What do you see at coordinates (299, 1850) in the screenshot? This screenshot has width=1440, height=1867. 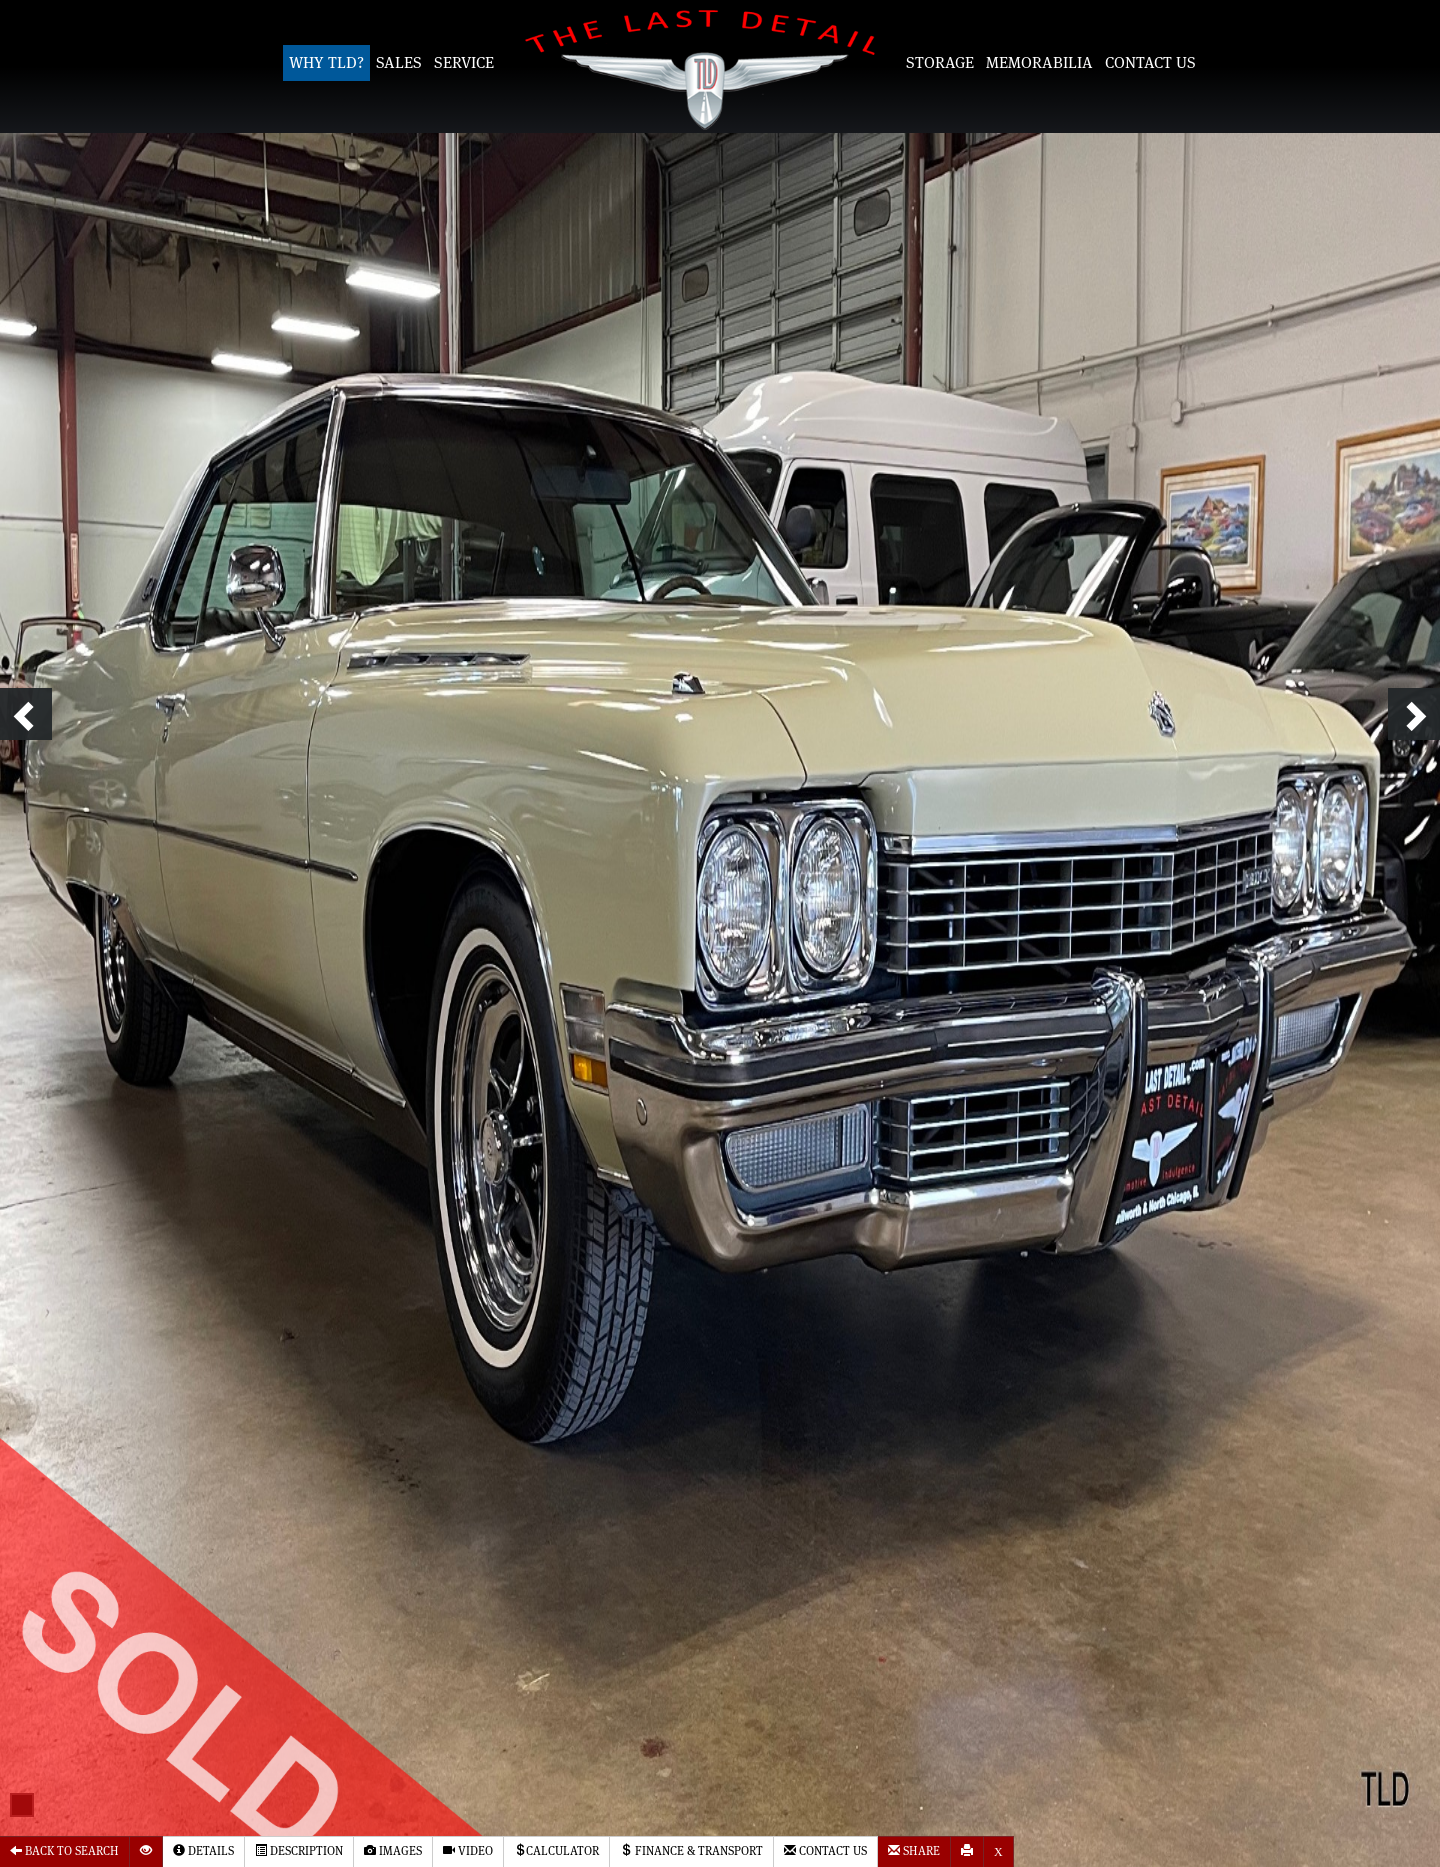 I see `Description` at bounding box center [299, 1850].